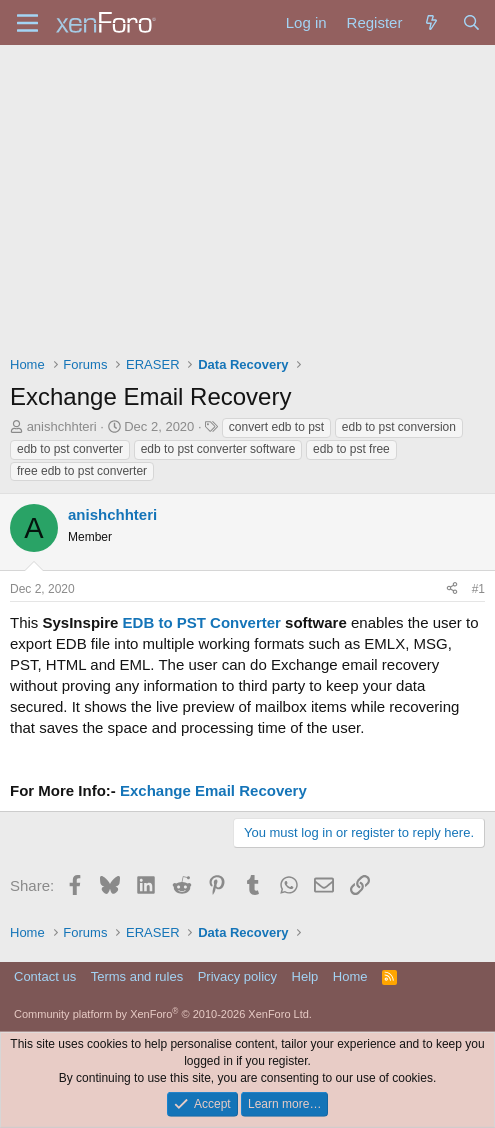 This screenshot has width=495, height=1128. Describe the element at coordinates (452, 589) in the screenshot. I see `[Share]` at that location.